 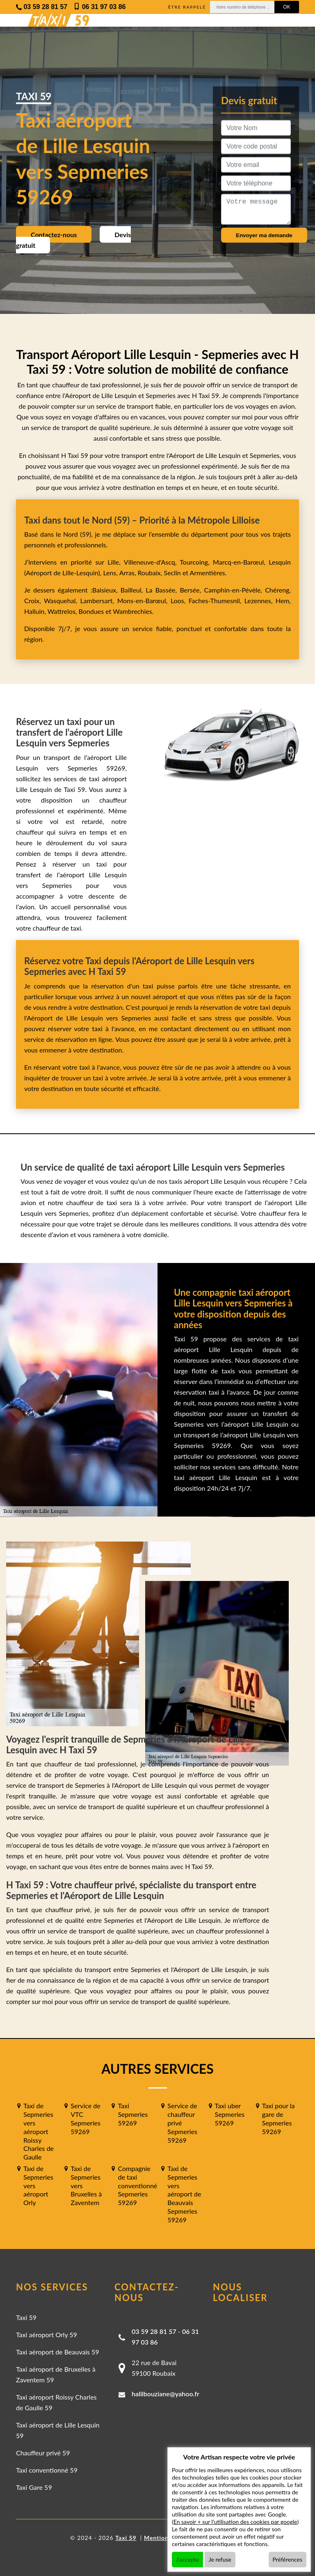 I want to click on Chauffeur privé 59, so click(x=43, y=2453).